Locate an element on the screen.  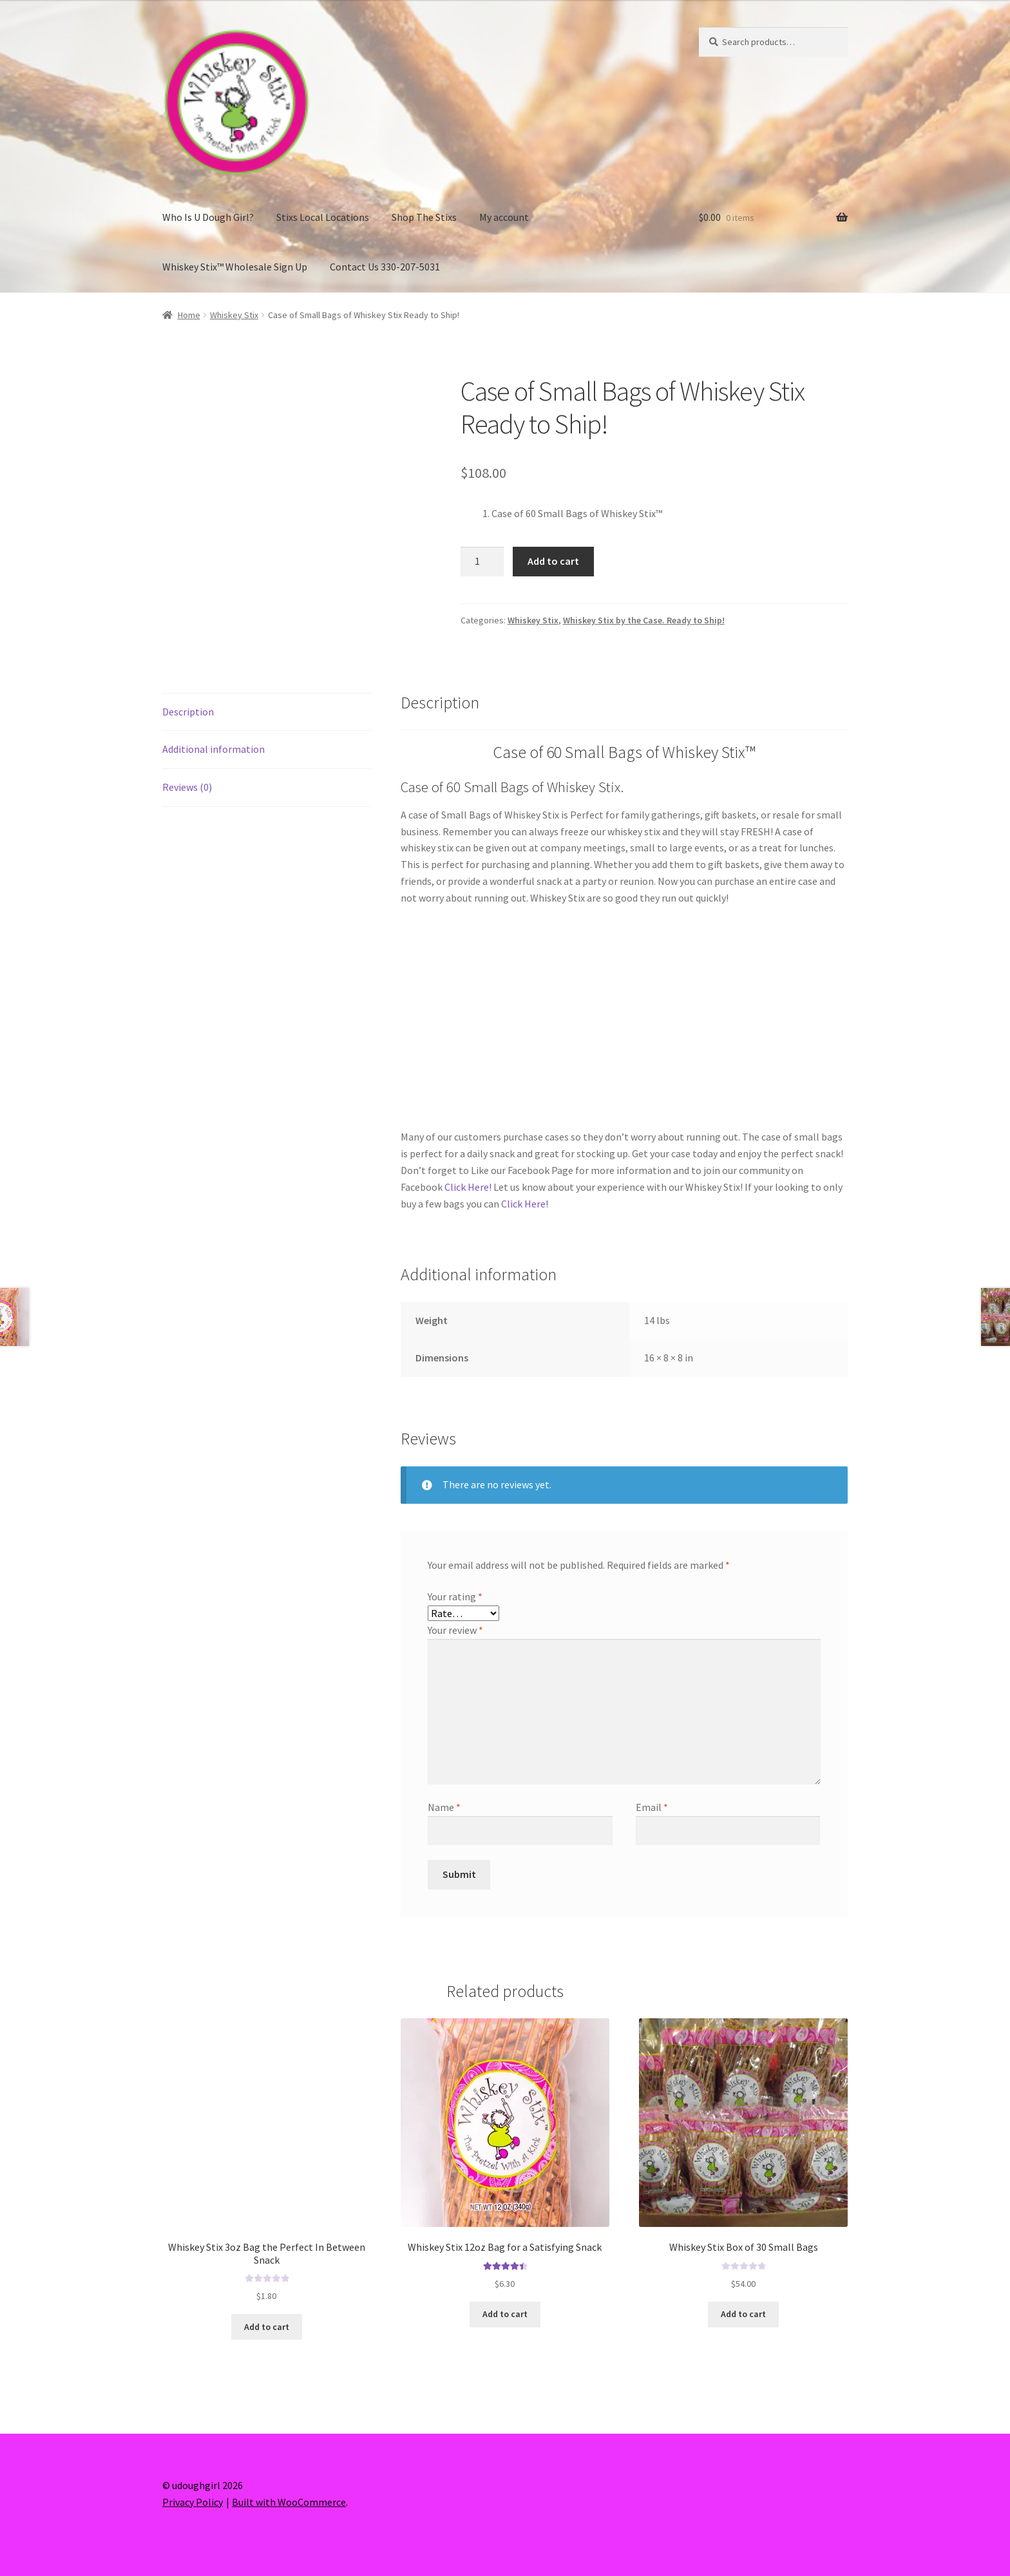
Click Here! is located at coordinates (467, 1186).